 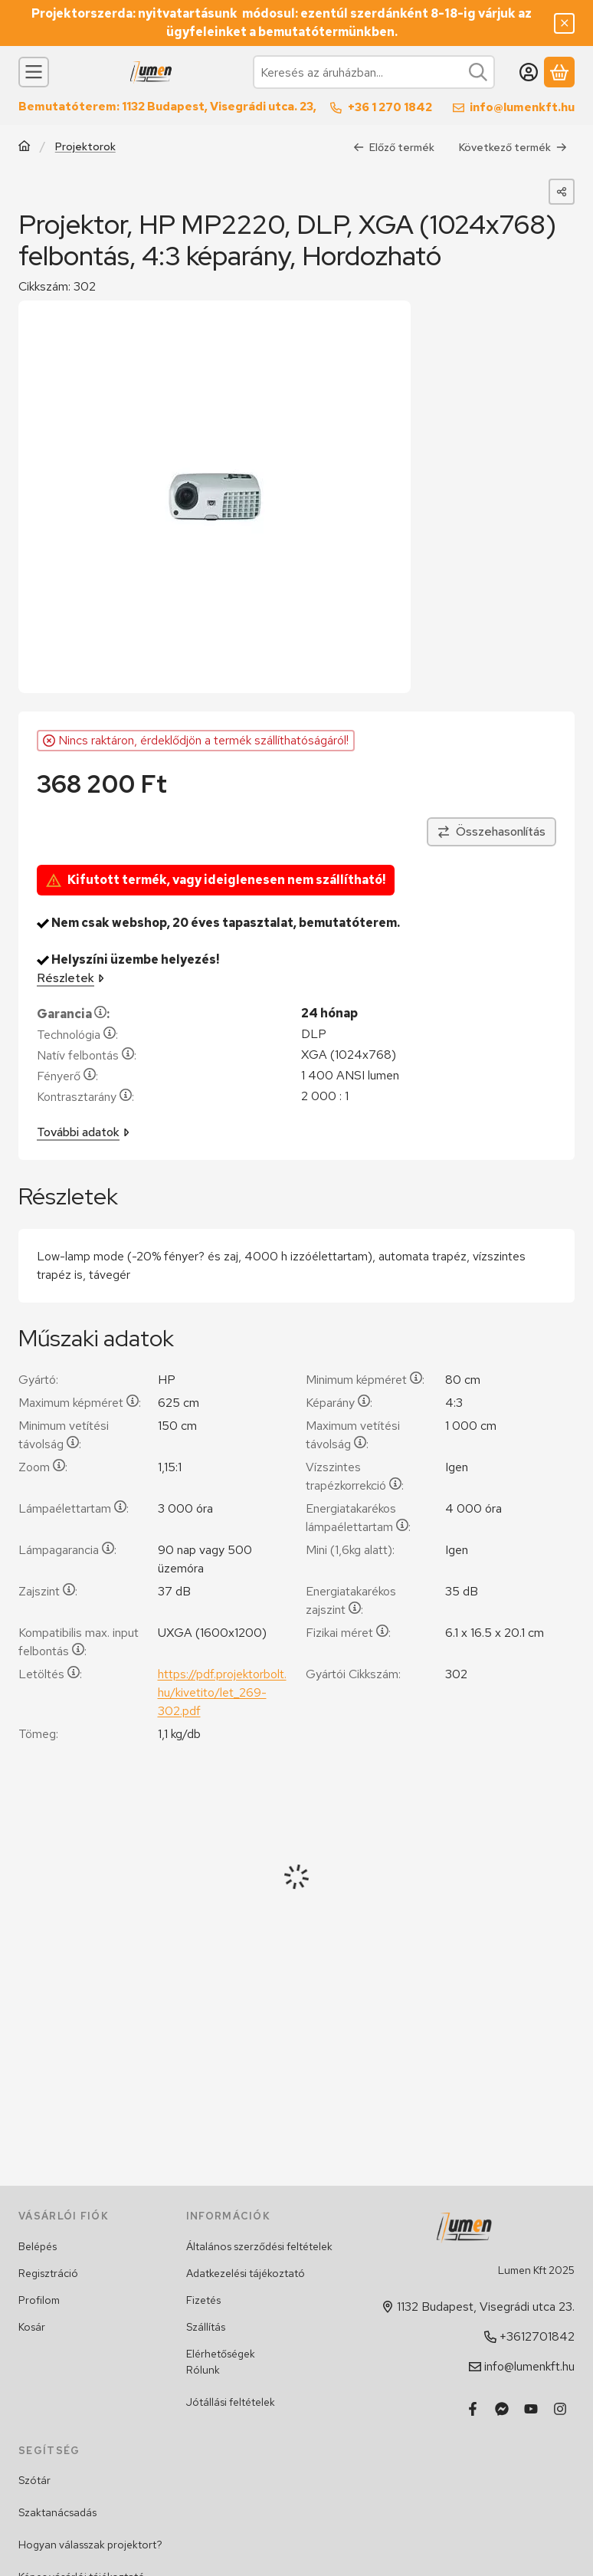 I want to click on info@lumenkft.hu, so click(x=522, y=107).